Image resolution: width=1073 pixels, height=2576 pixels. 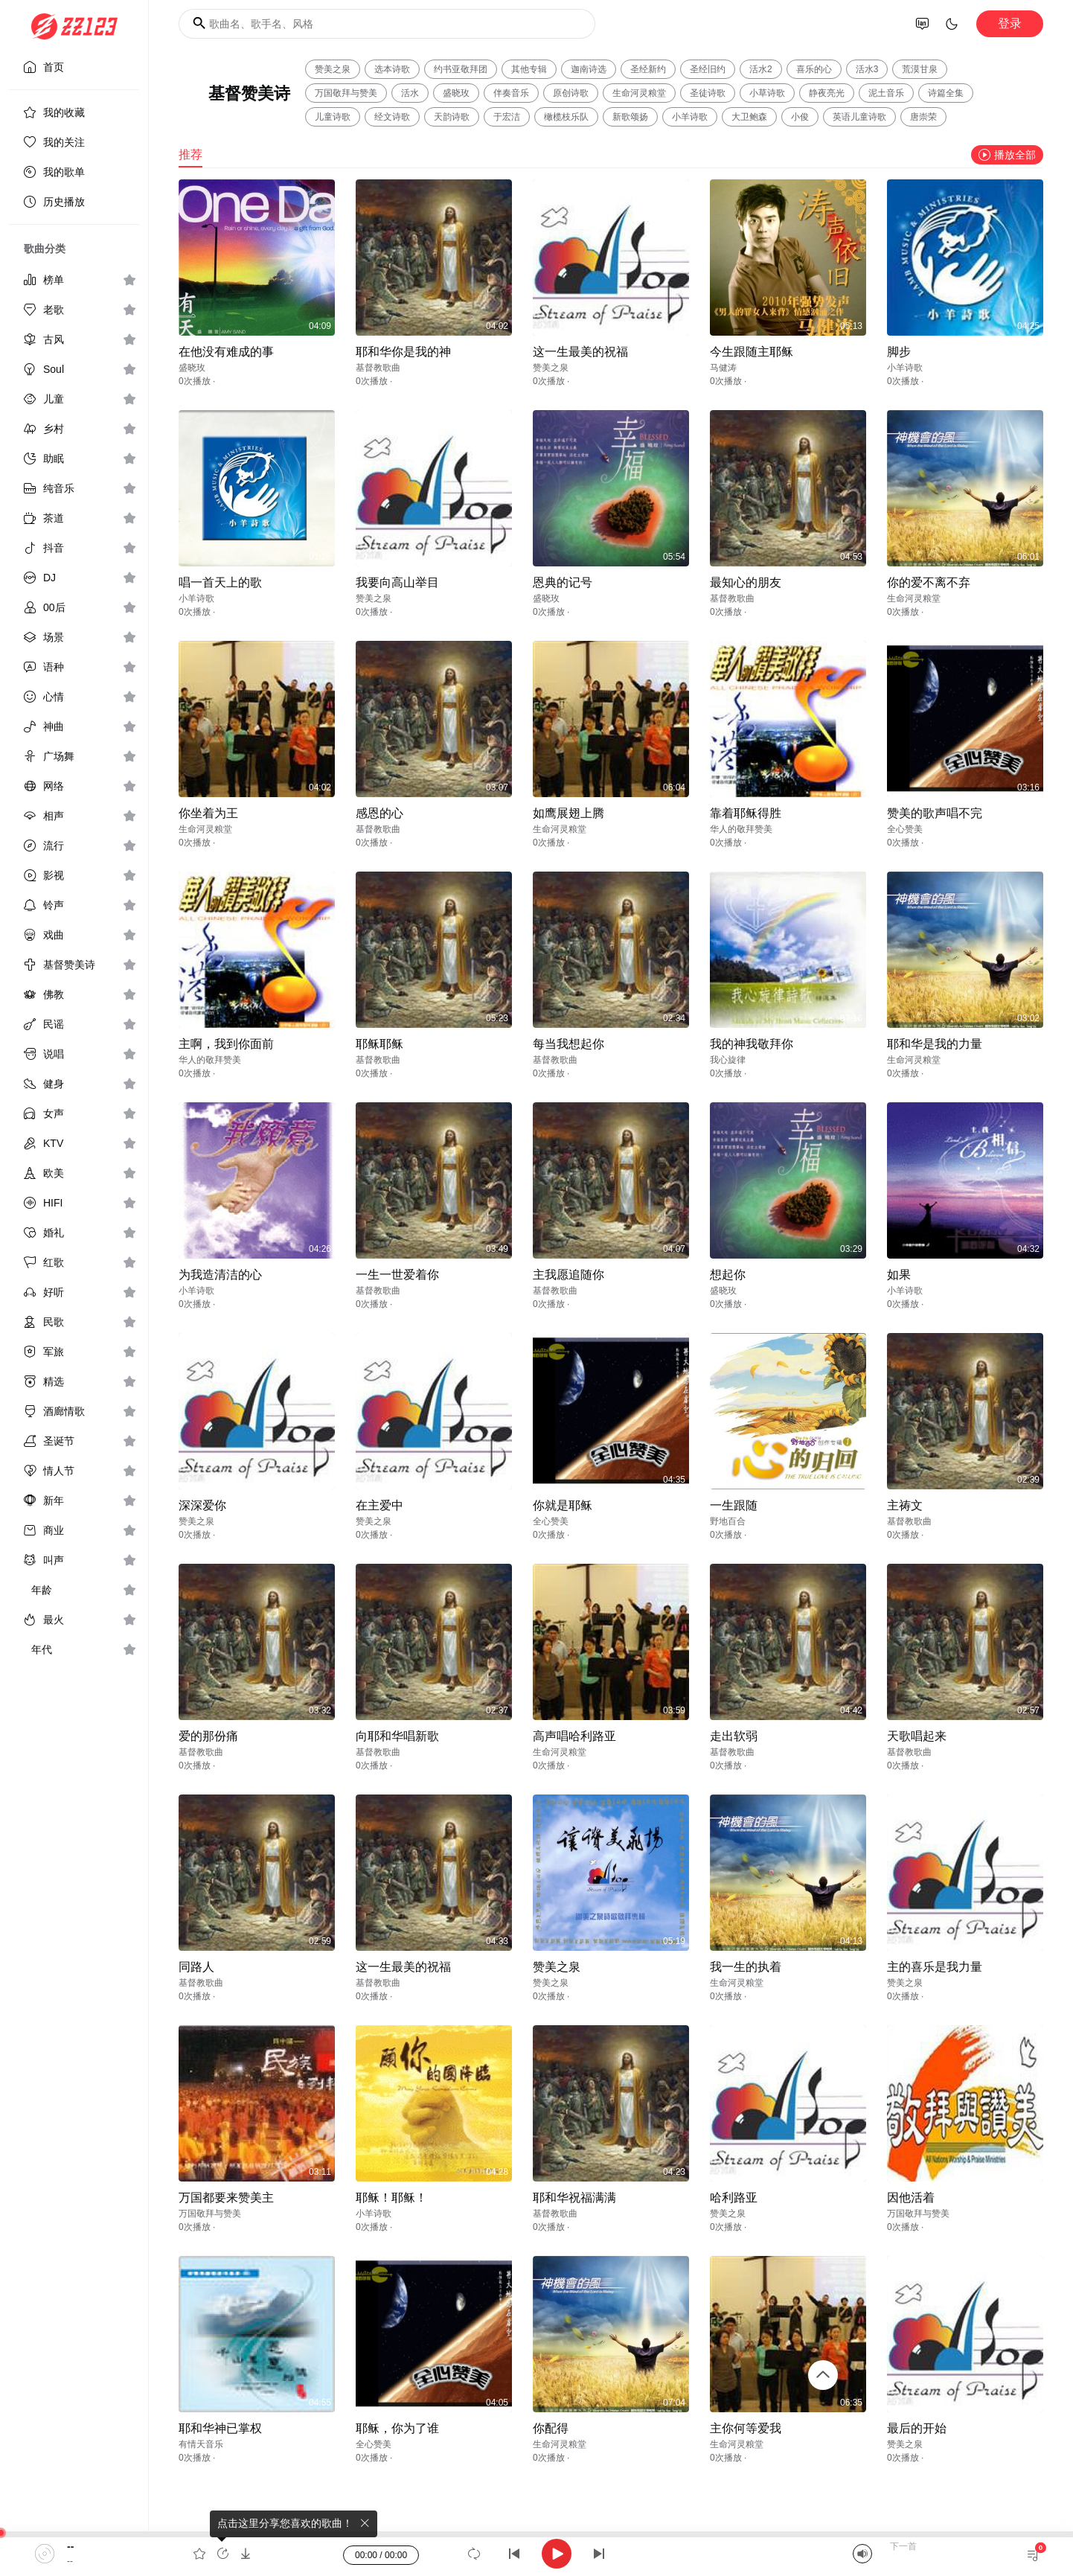 What do you see at coordinates (745, 582) in the screenshot?
I see `最知心的朋友` at bounding box center [745, 582].